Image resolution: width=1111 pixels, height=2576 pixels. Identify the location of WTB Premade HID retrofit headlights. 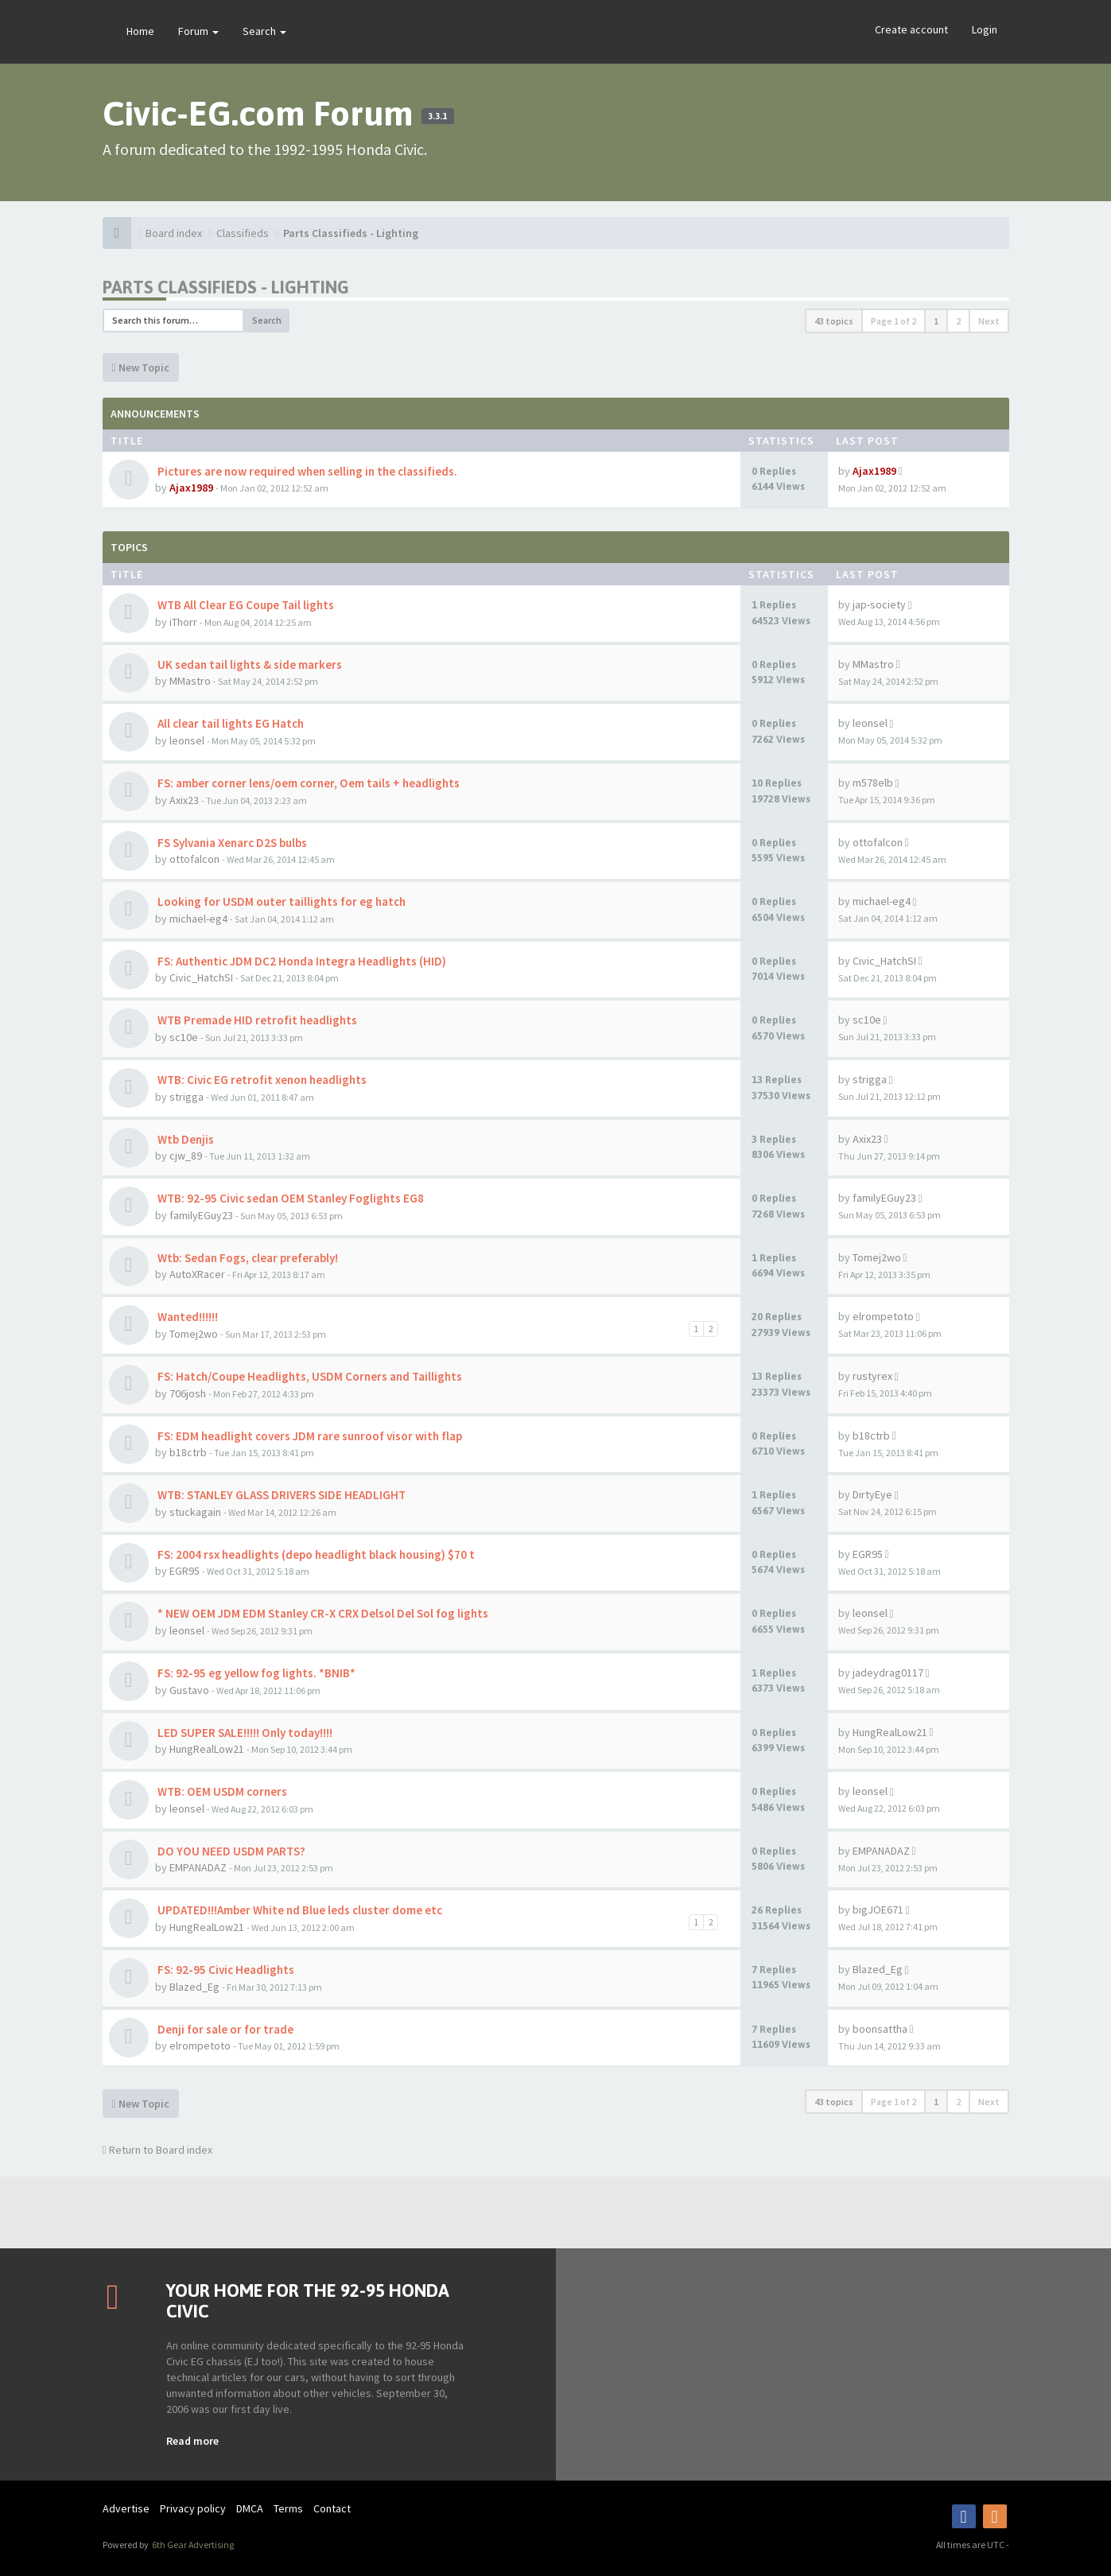
(256, 1020).